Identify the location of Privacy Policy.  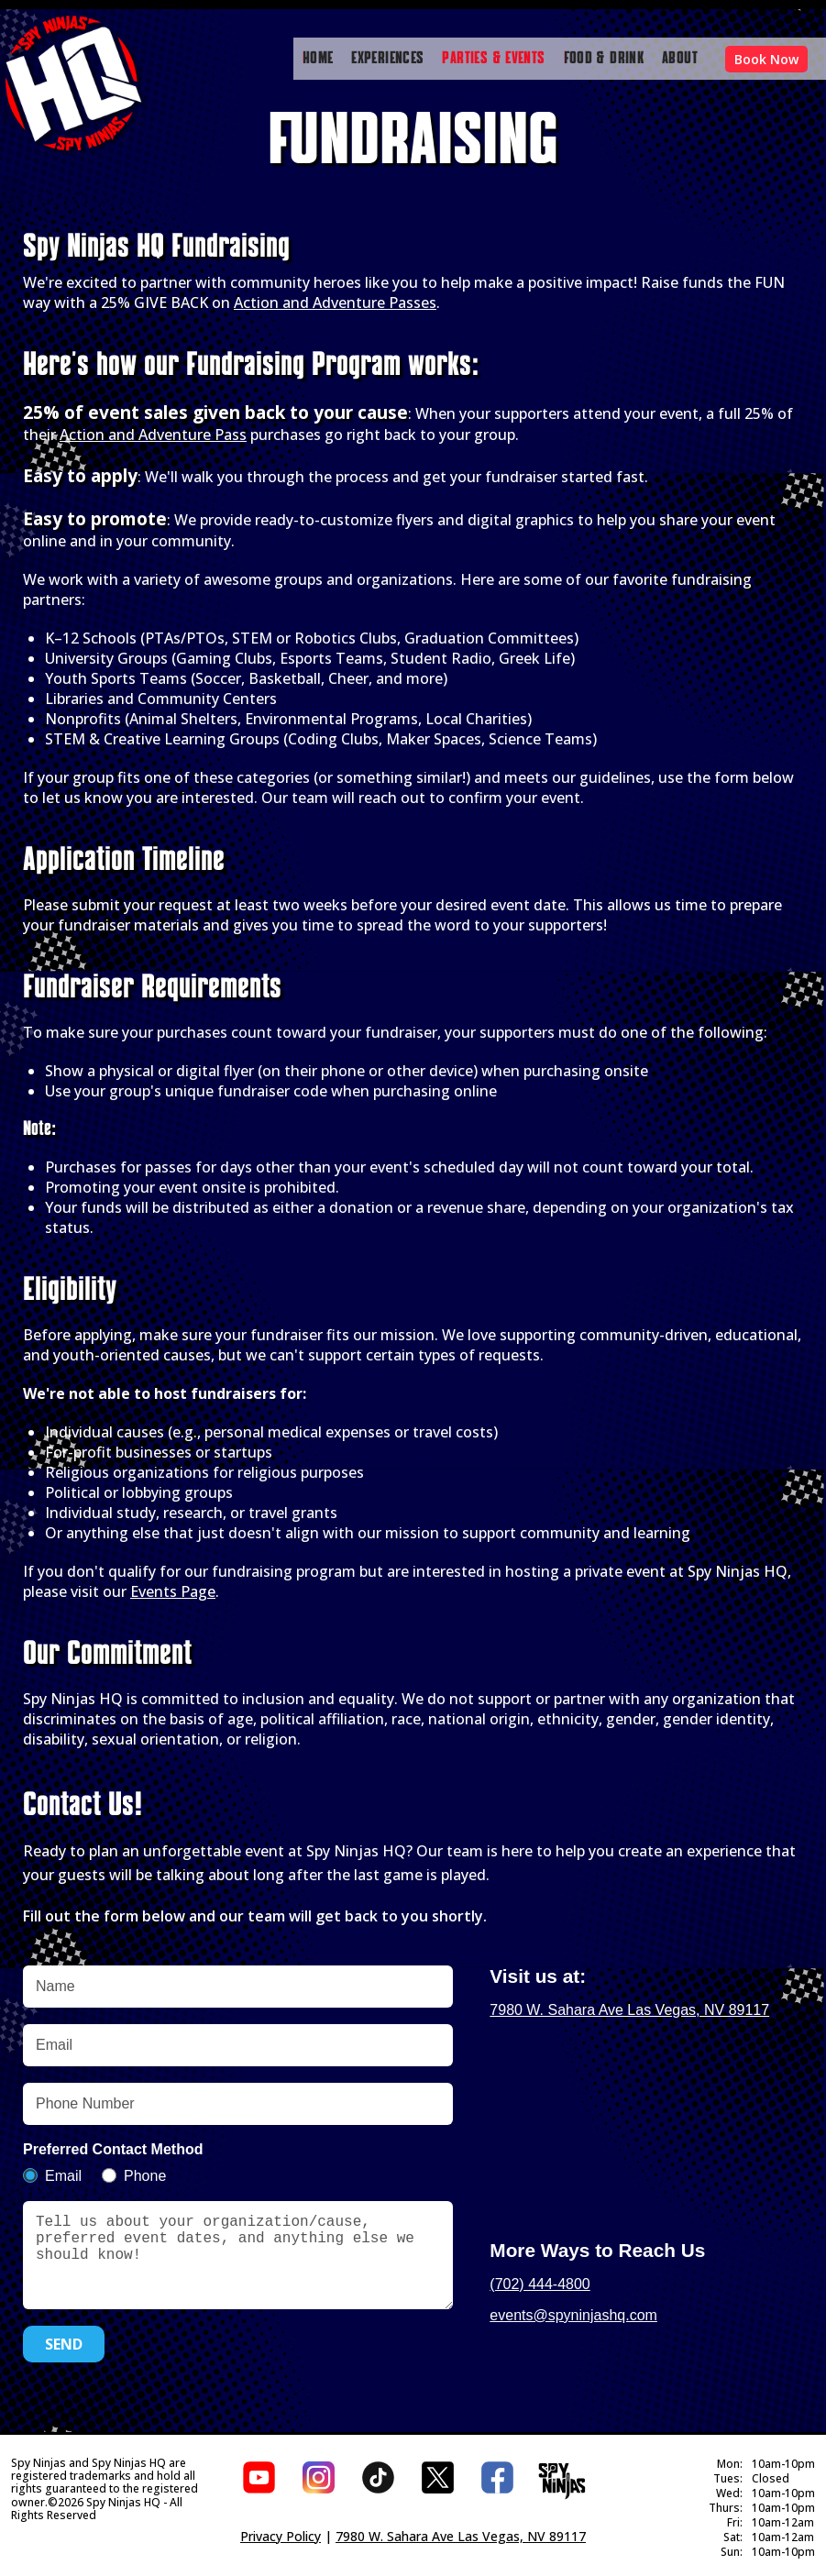
(280, 2539).